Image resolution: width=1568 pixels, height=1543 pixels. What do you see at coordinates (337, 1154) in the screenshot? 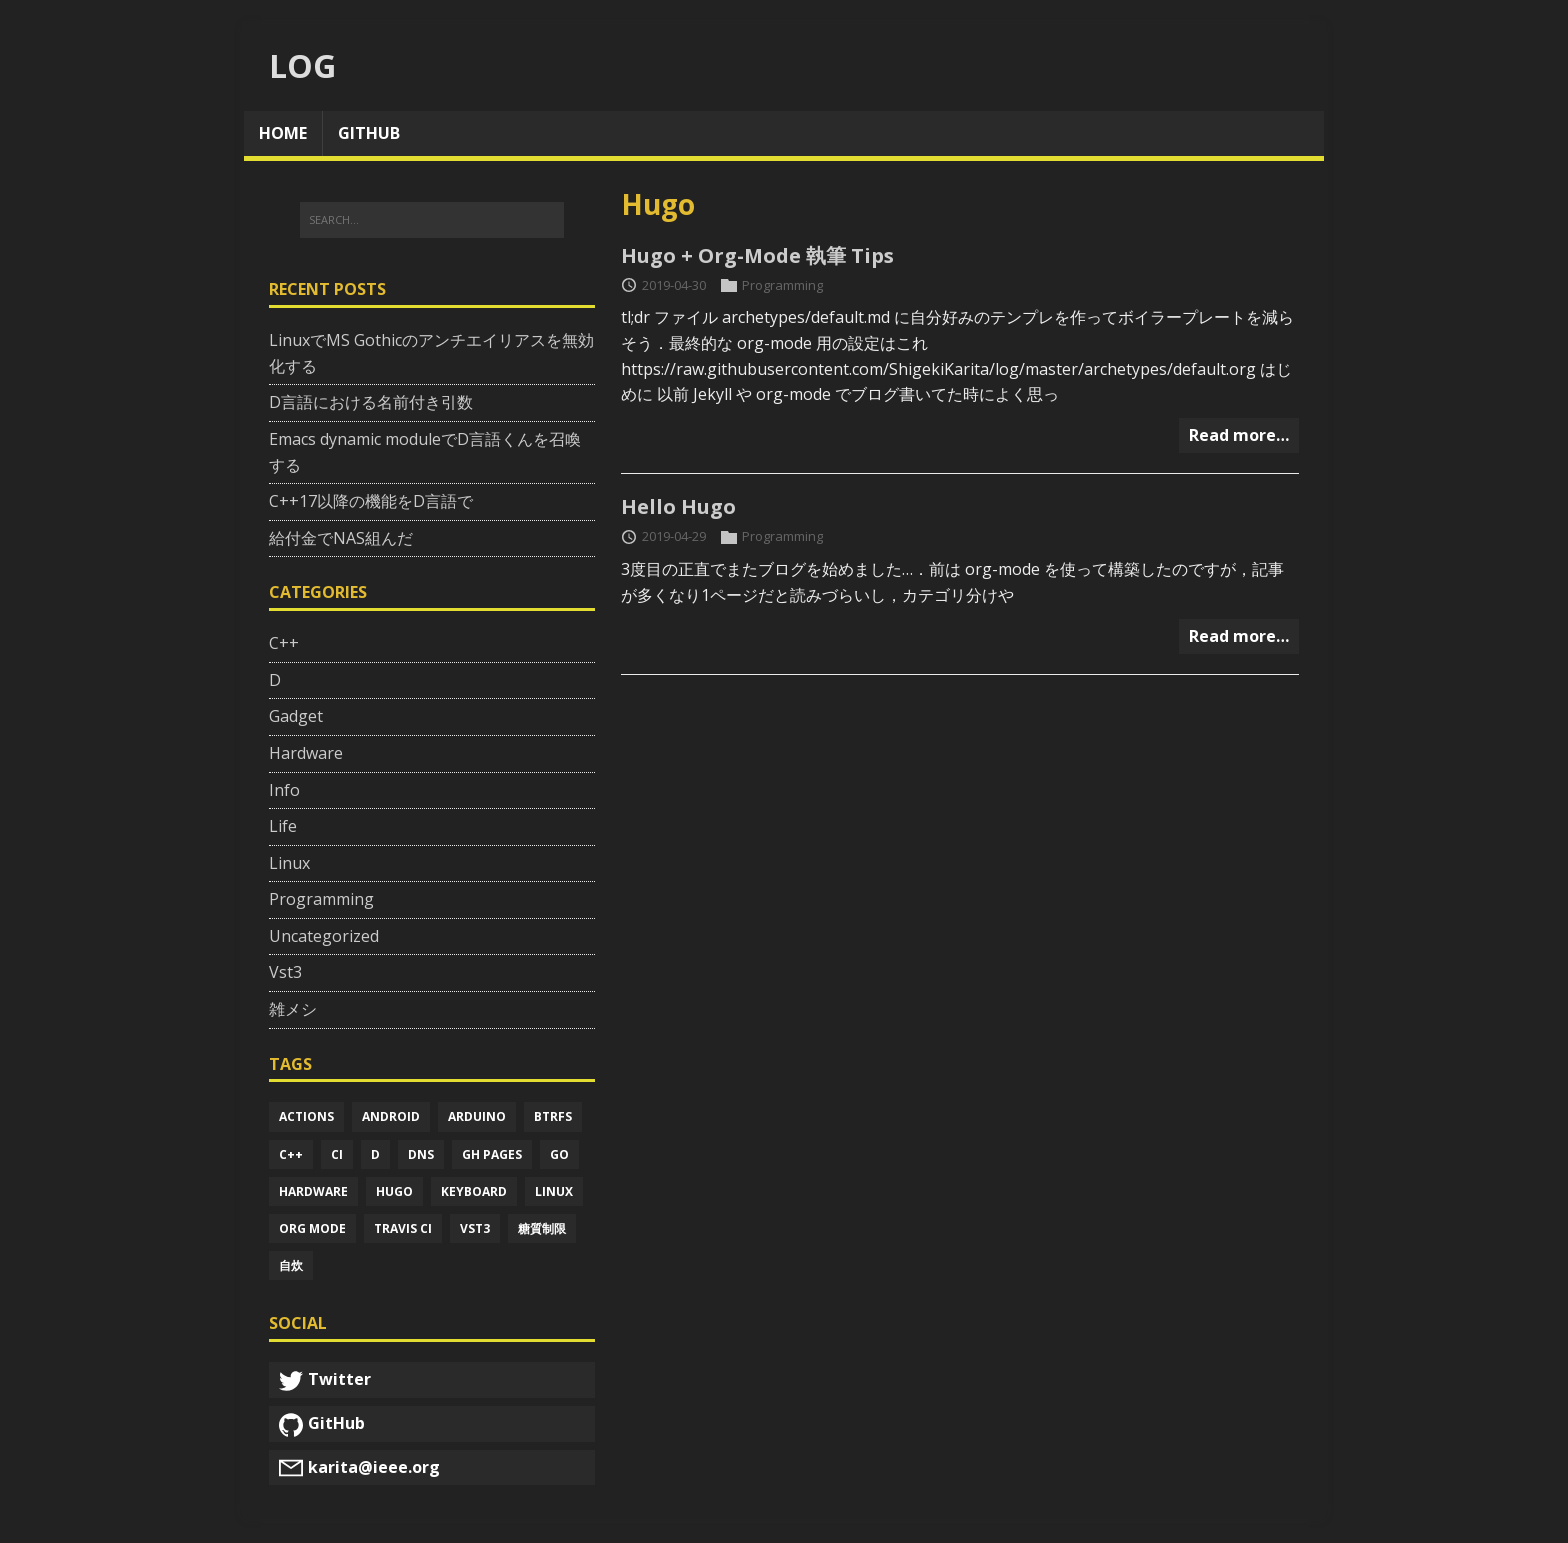
I see `Ci` at bounding box center [337, 1154].